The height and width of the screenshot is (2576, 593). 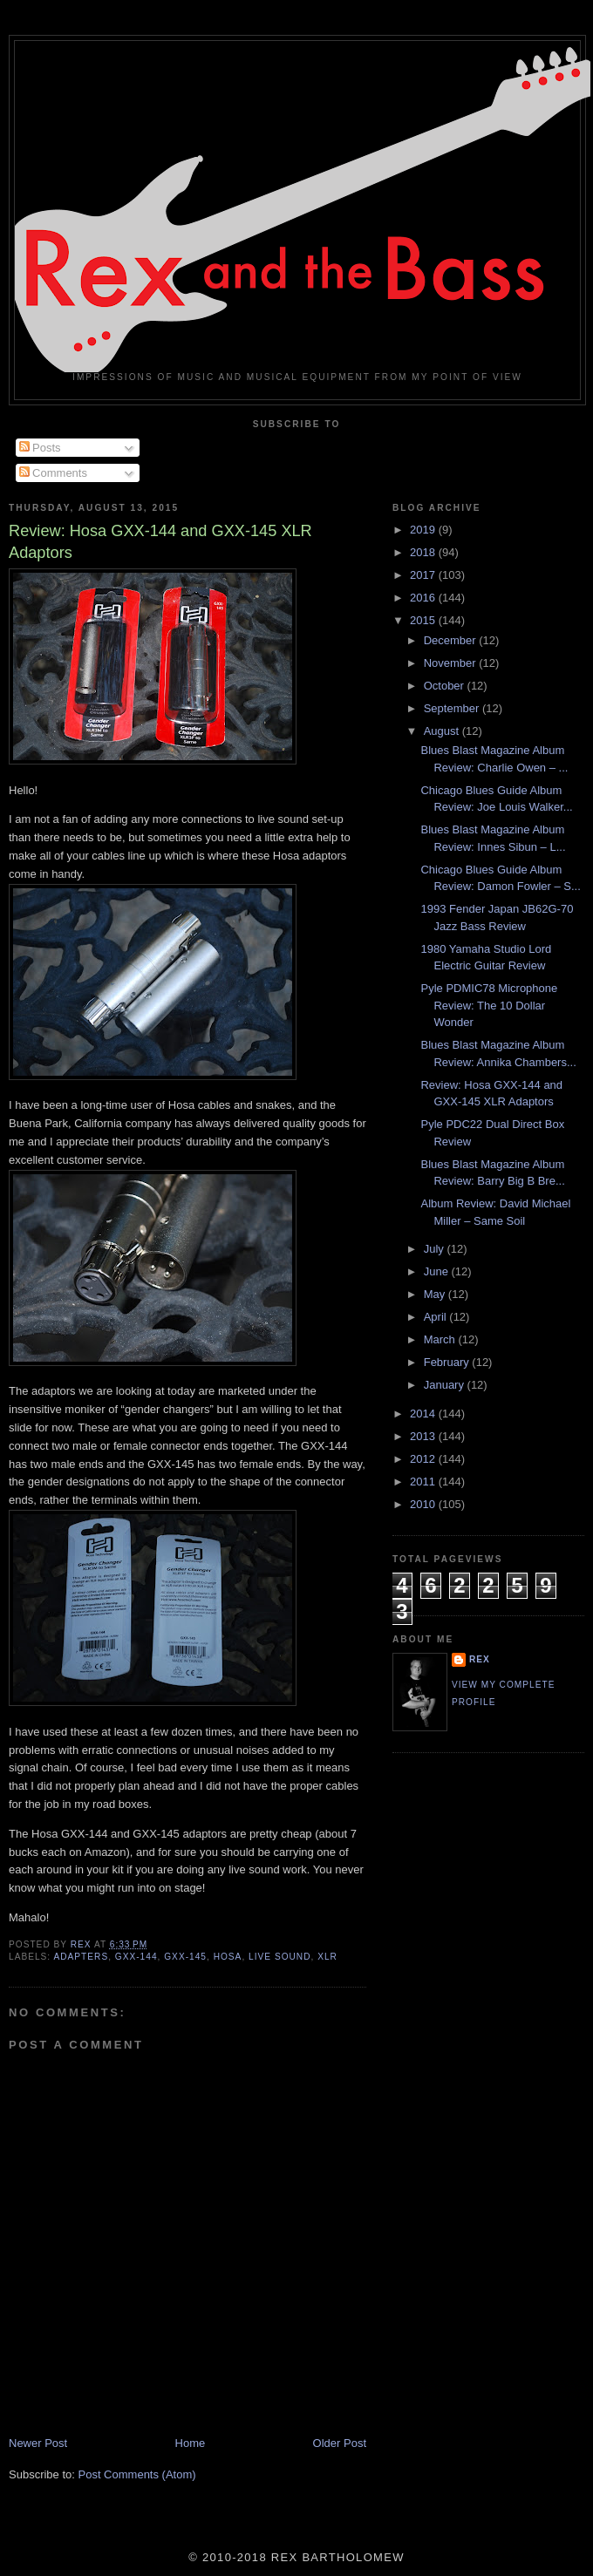 I want to click on June, so click(x=438, y=1271).